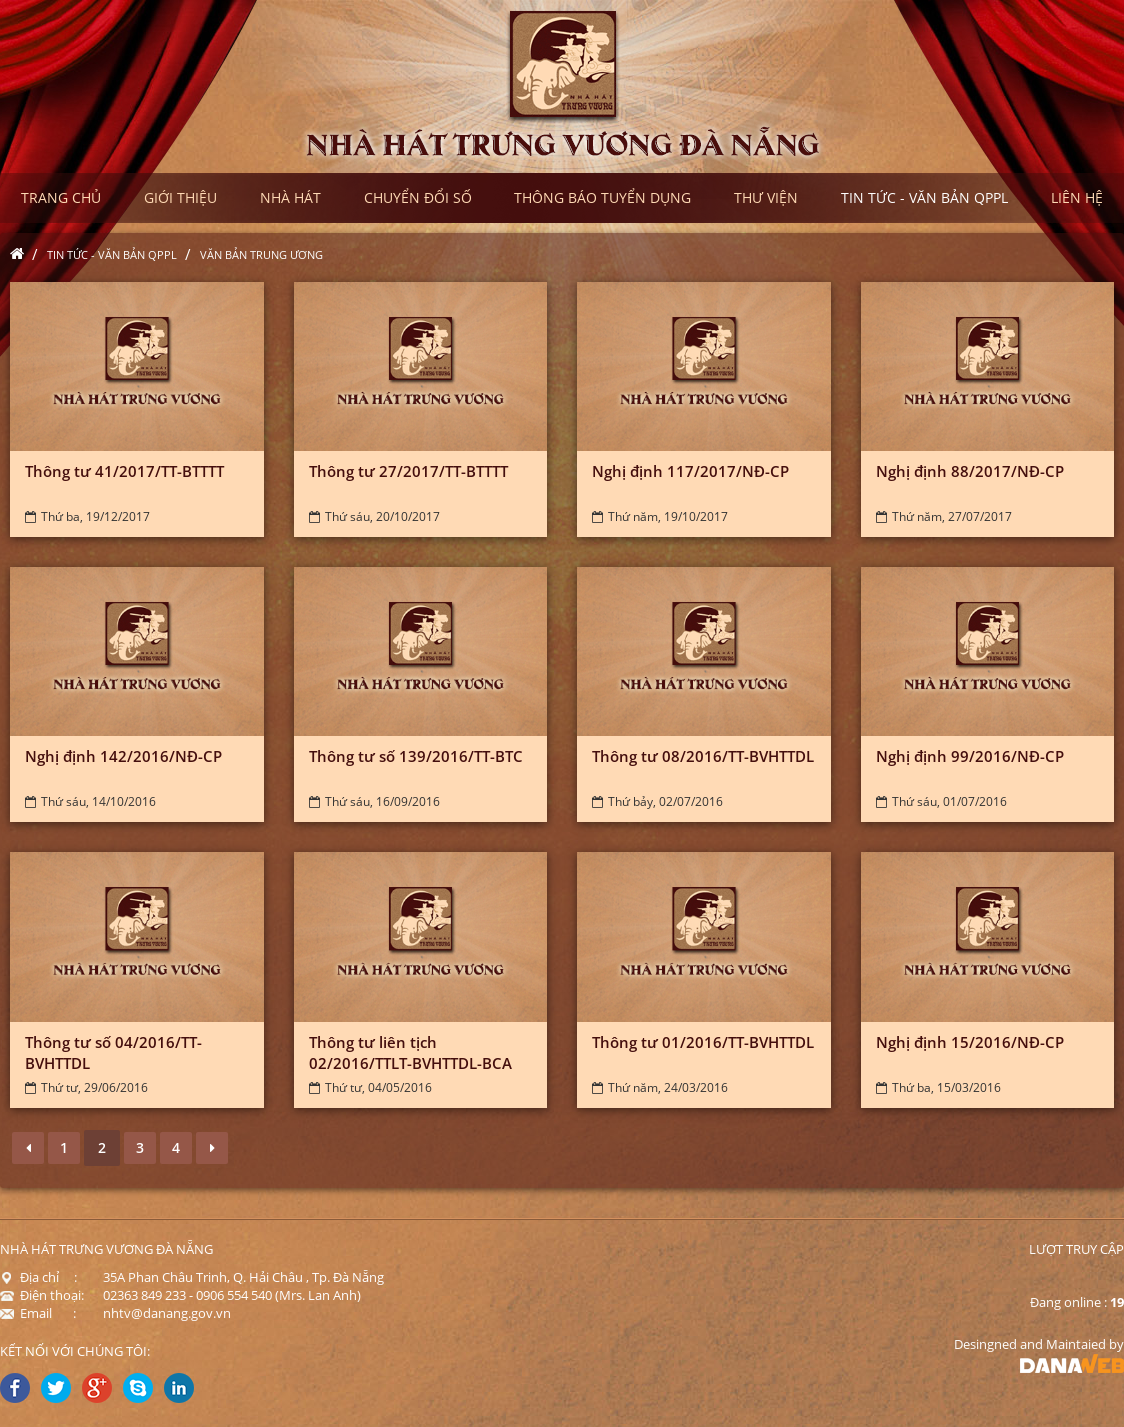 The width and height of the screenshot is (1124, 1427). What do you see at coordinates (703, 1042) in the screenshot?
I see `Thông tư 01/2016/TT-BVHTTDL` at bounding box center [703, 1042].